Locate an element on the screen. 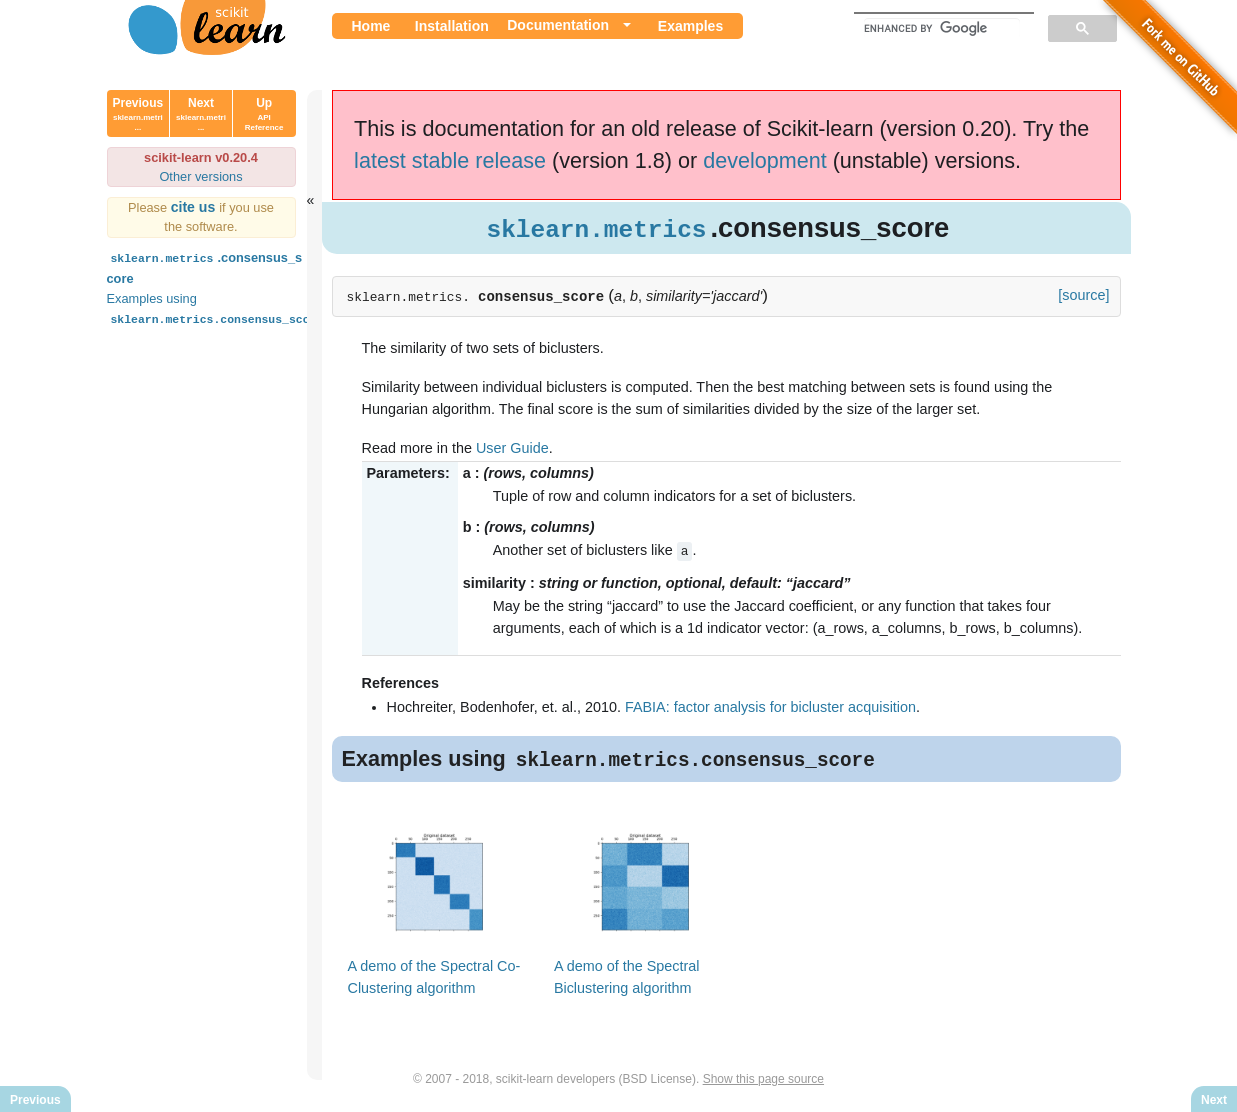 Image resolution: width=1237 pixels, height=1112 pixels. Show this page source is located at coordinates (763, 1080).